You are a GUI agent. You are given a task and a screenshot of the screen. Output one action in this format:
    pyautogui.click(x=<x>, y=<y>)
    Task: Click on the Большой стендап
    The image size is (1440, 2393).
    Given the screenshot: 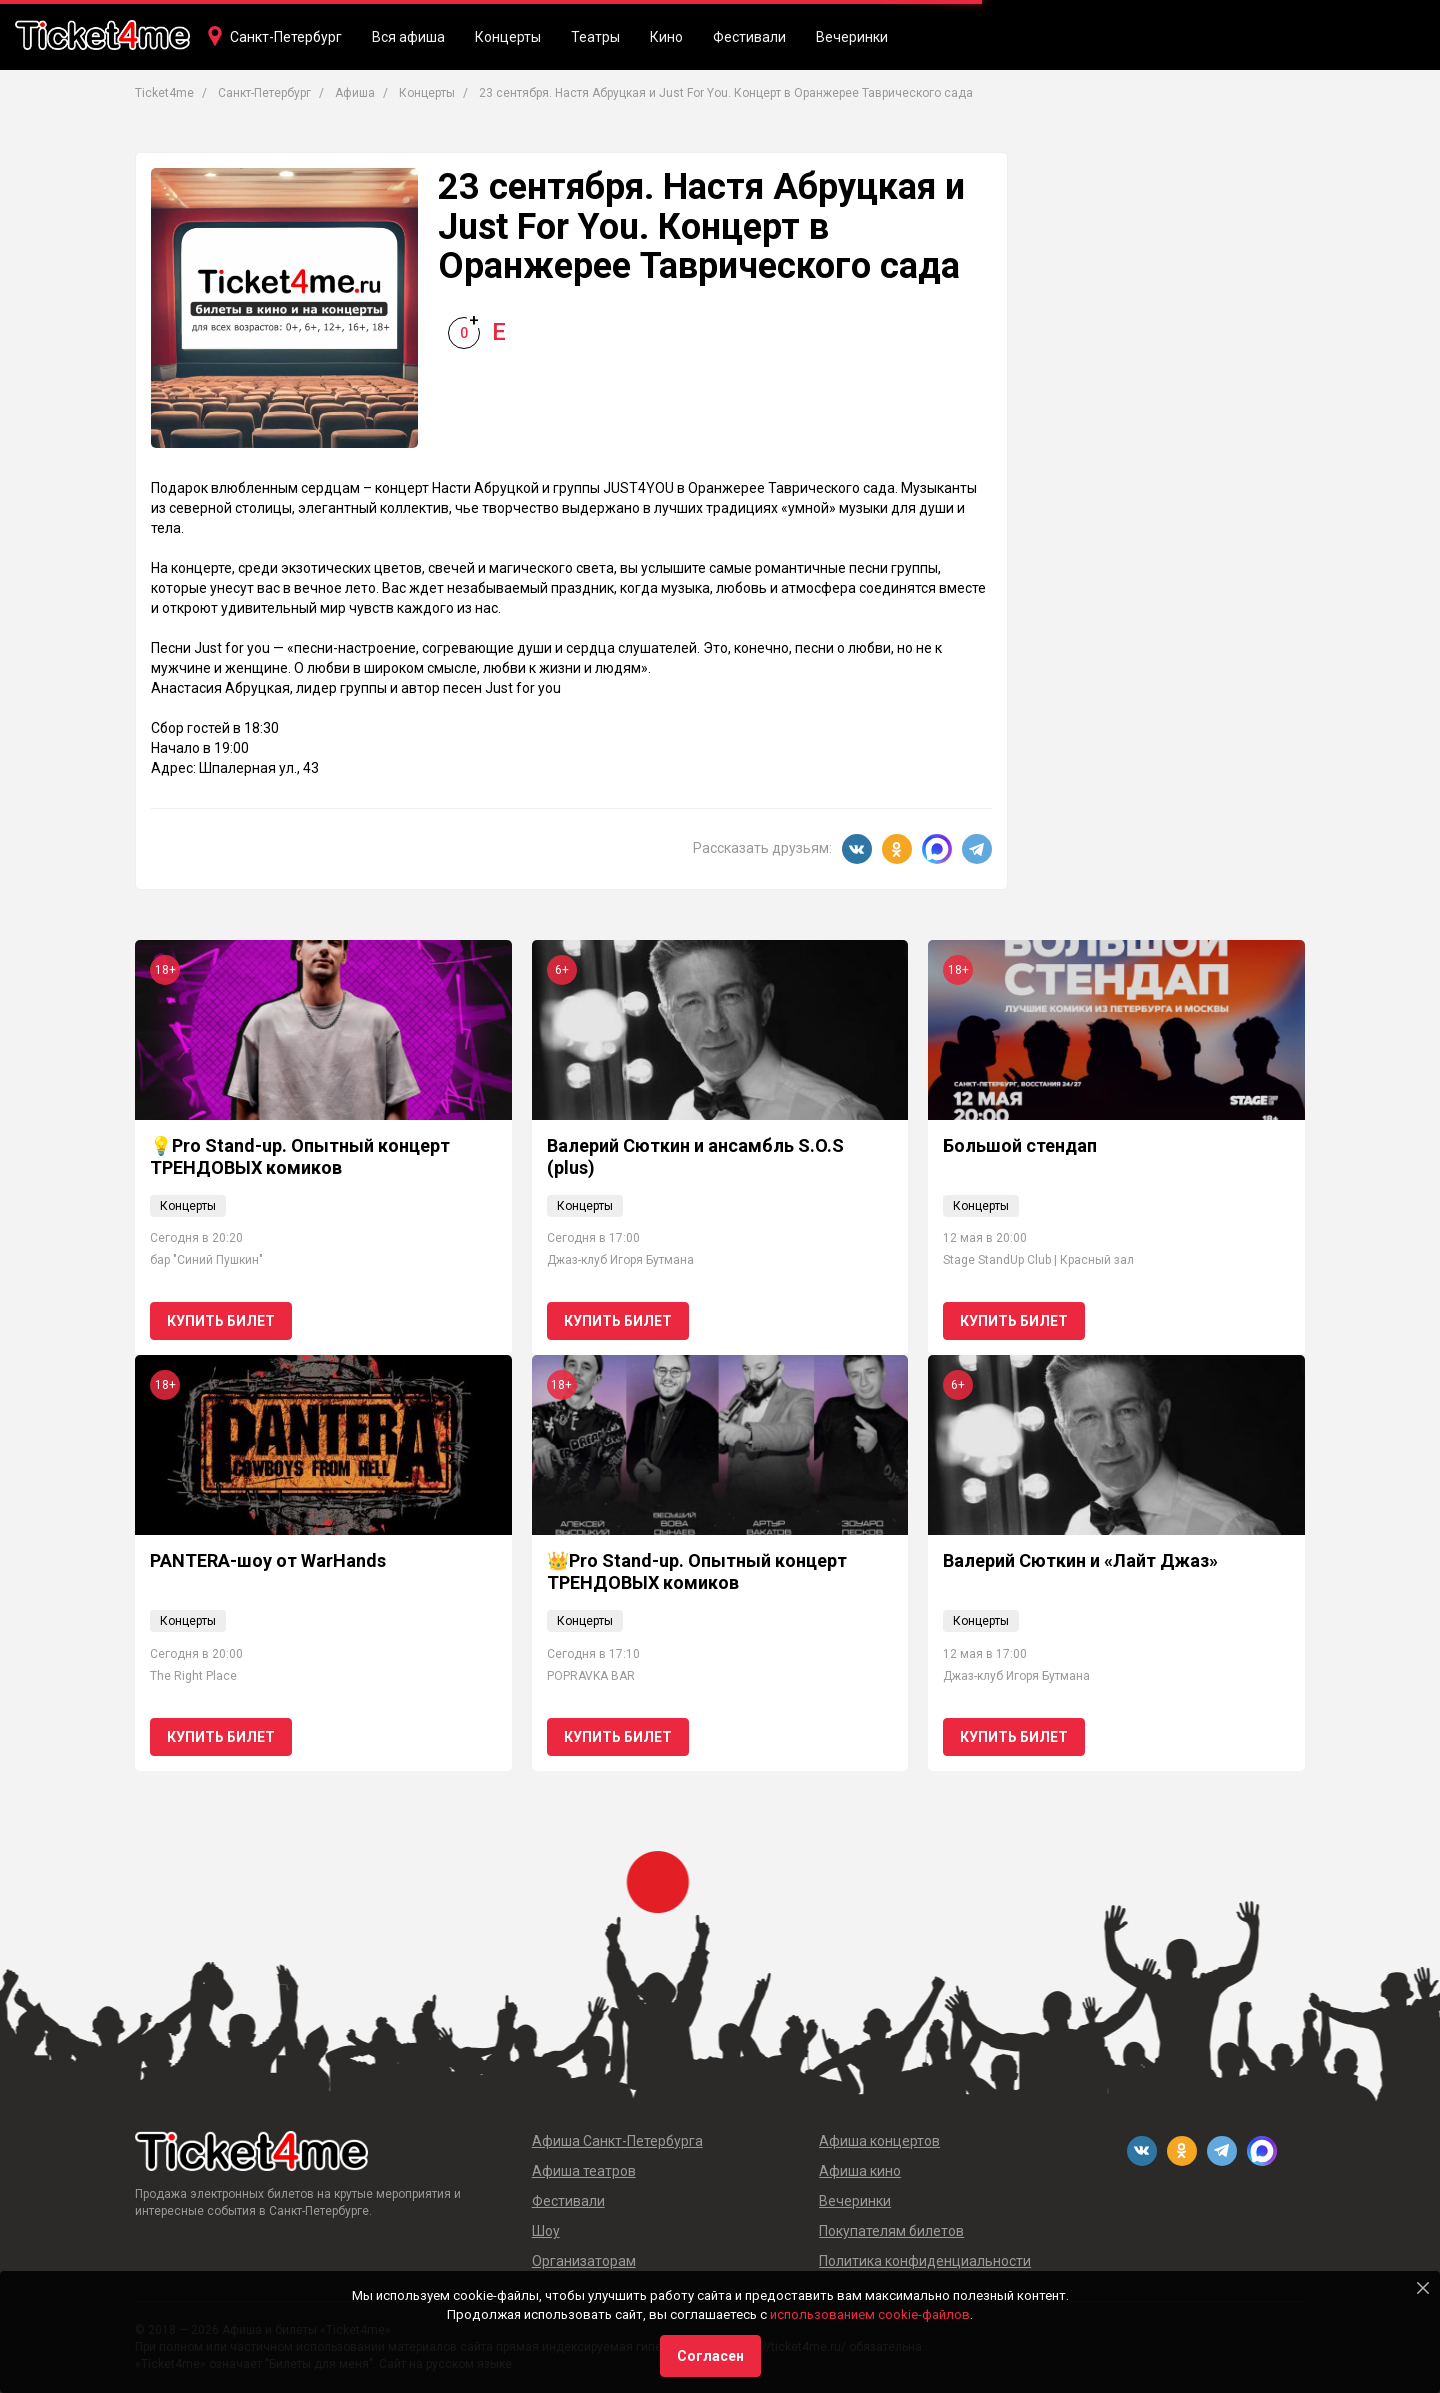 What is the action you would take?
    pyautogui.click(x=1020, y=1145)
    